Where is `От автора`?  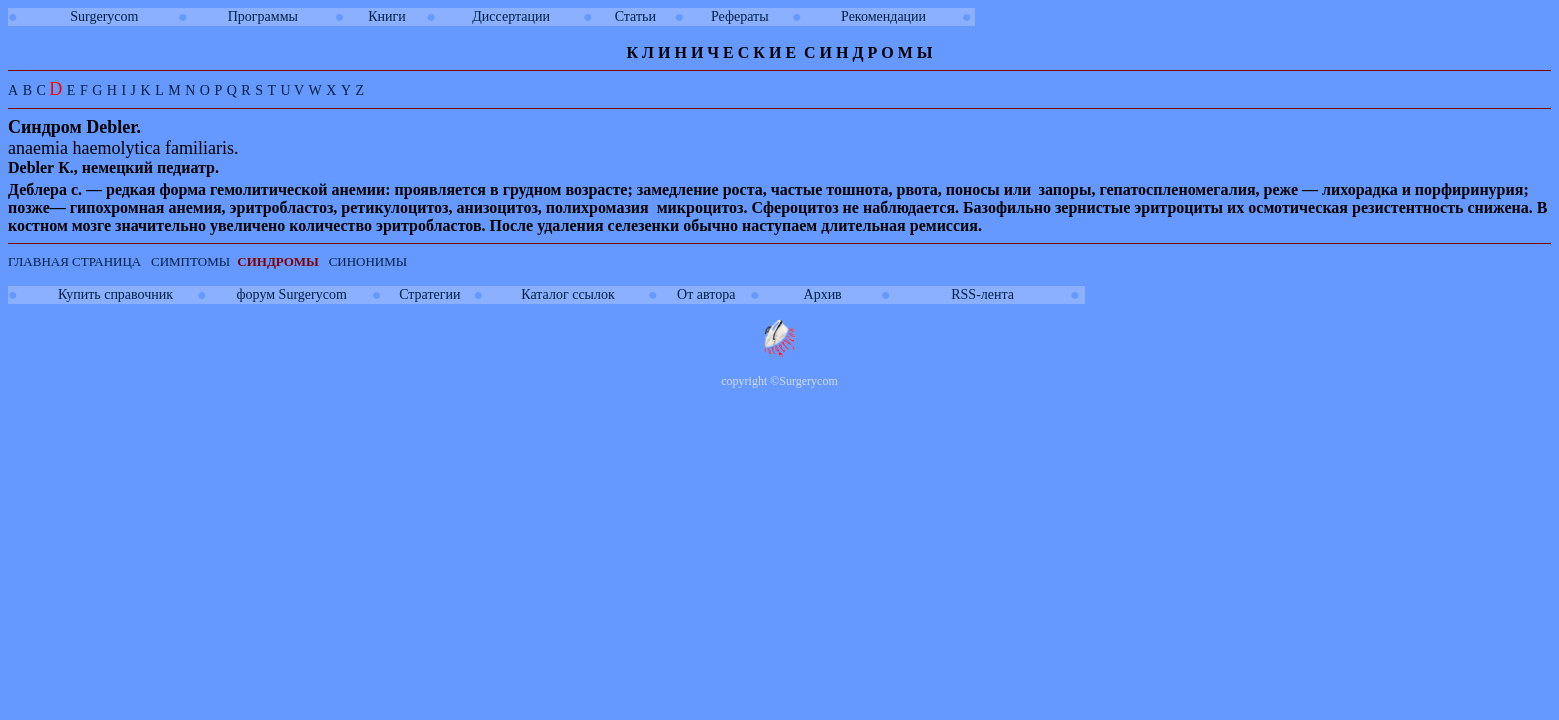 От автора is located at coordinates (706, 294).